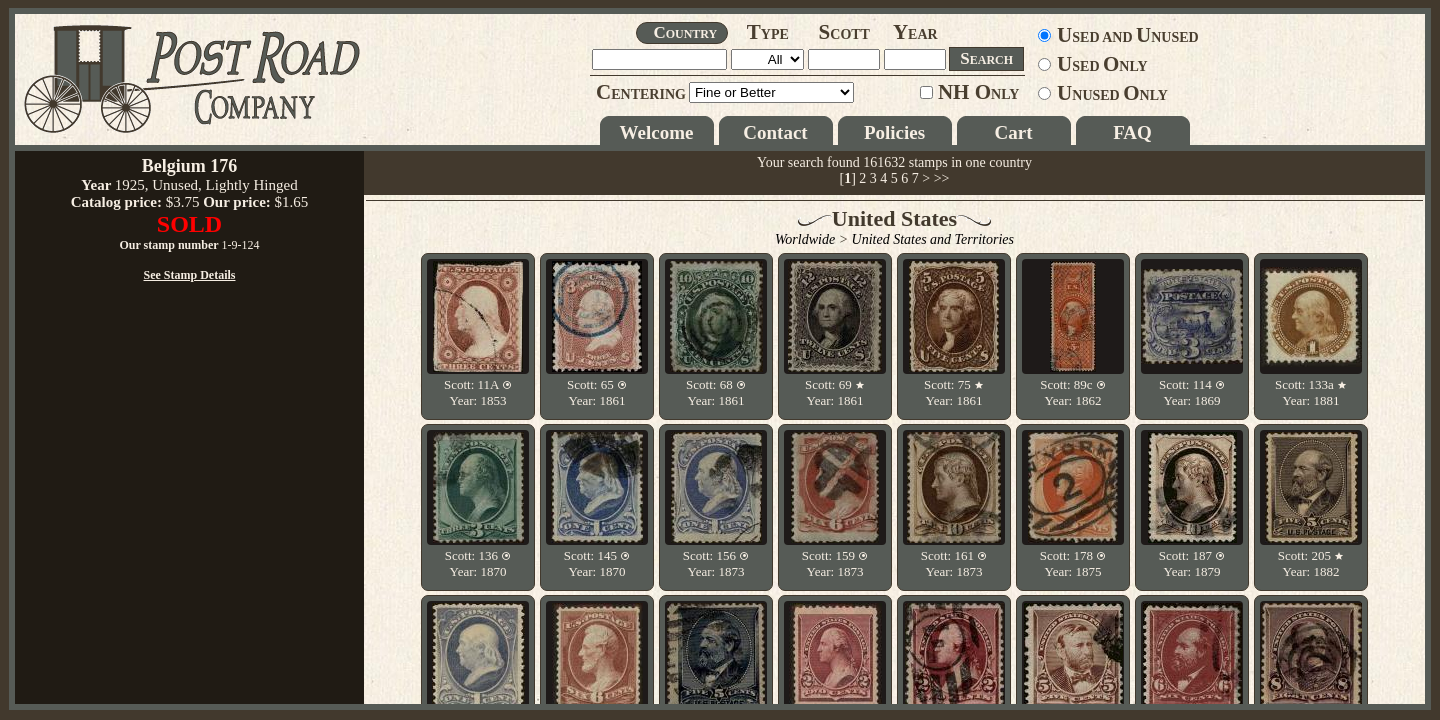 The image size is (1440, 720). I want to click on Scott: 159 Year: 1873, so click(835, 563).